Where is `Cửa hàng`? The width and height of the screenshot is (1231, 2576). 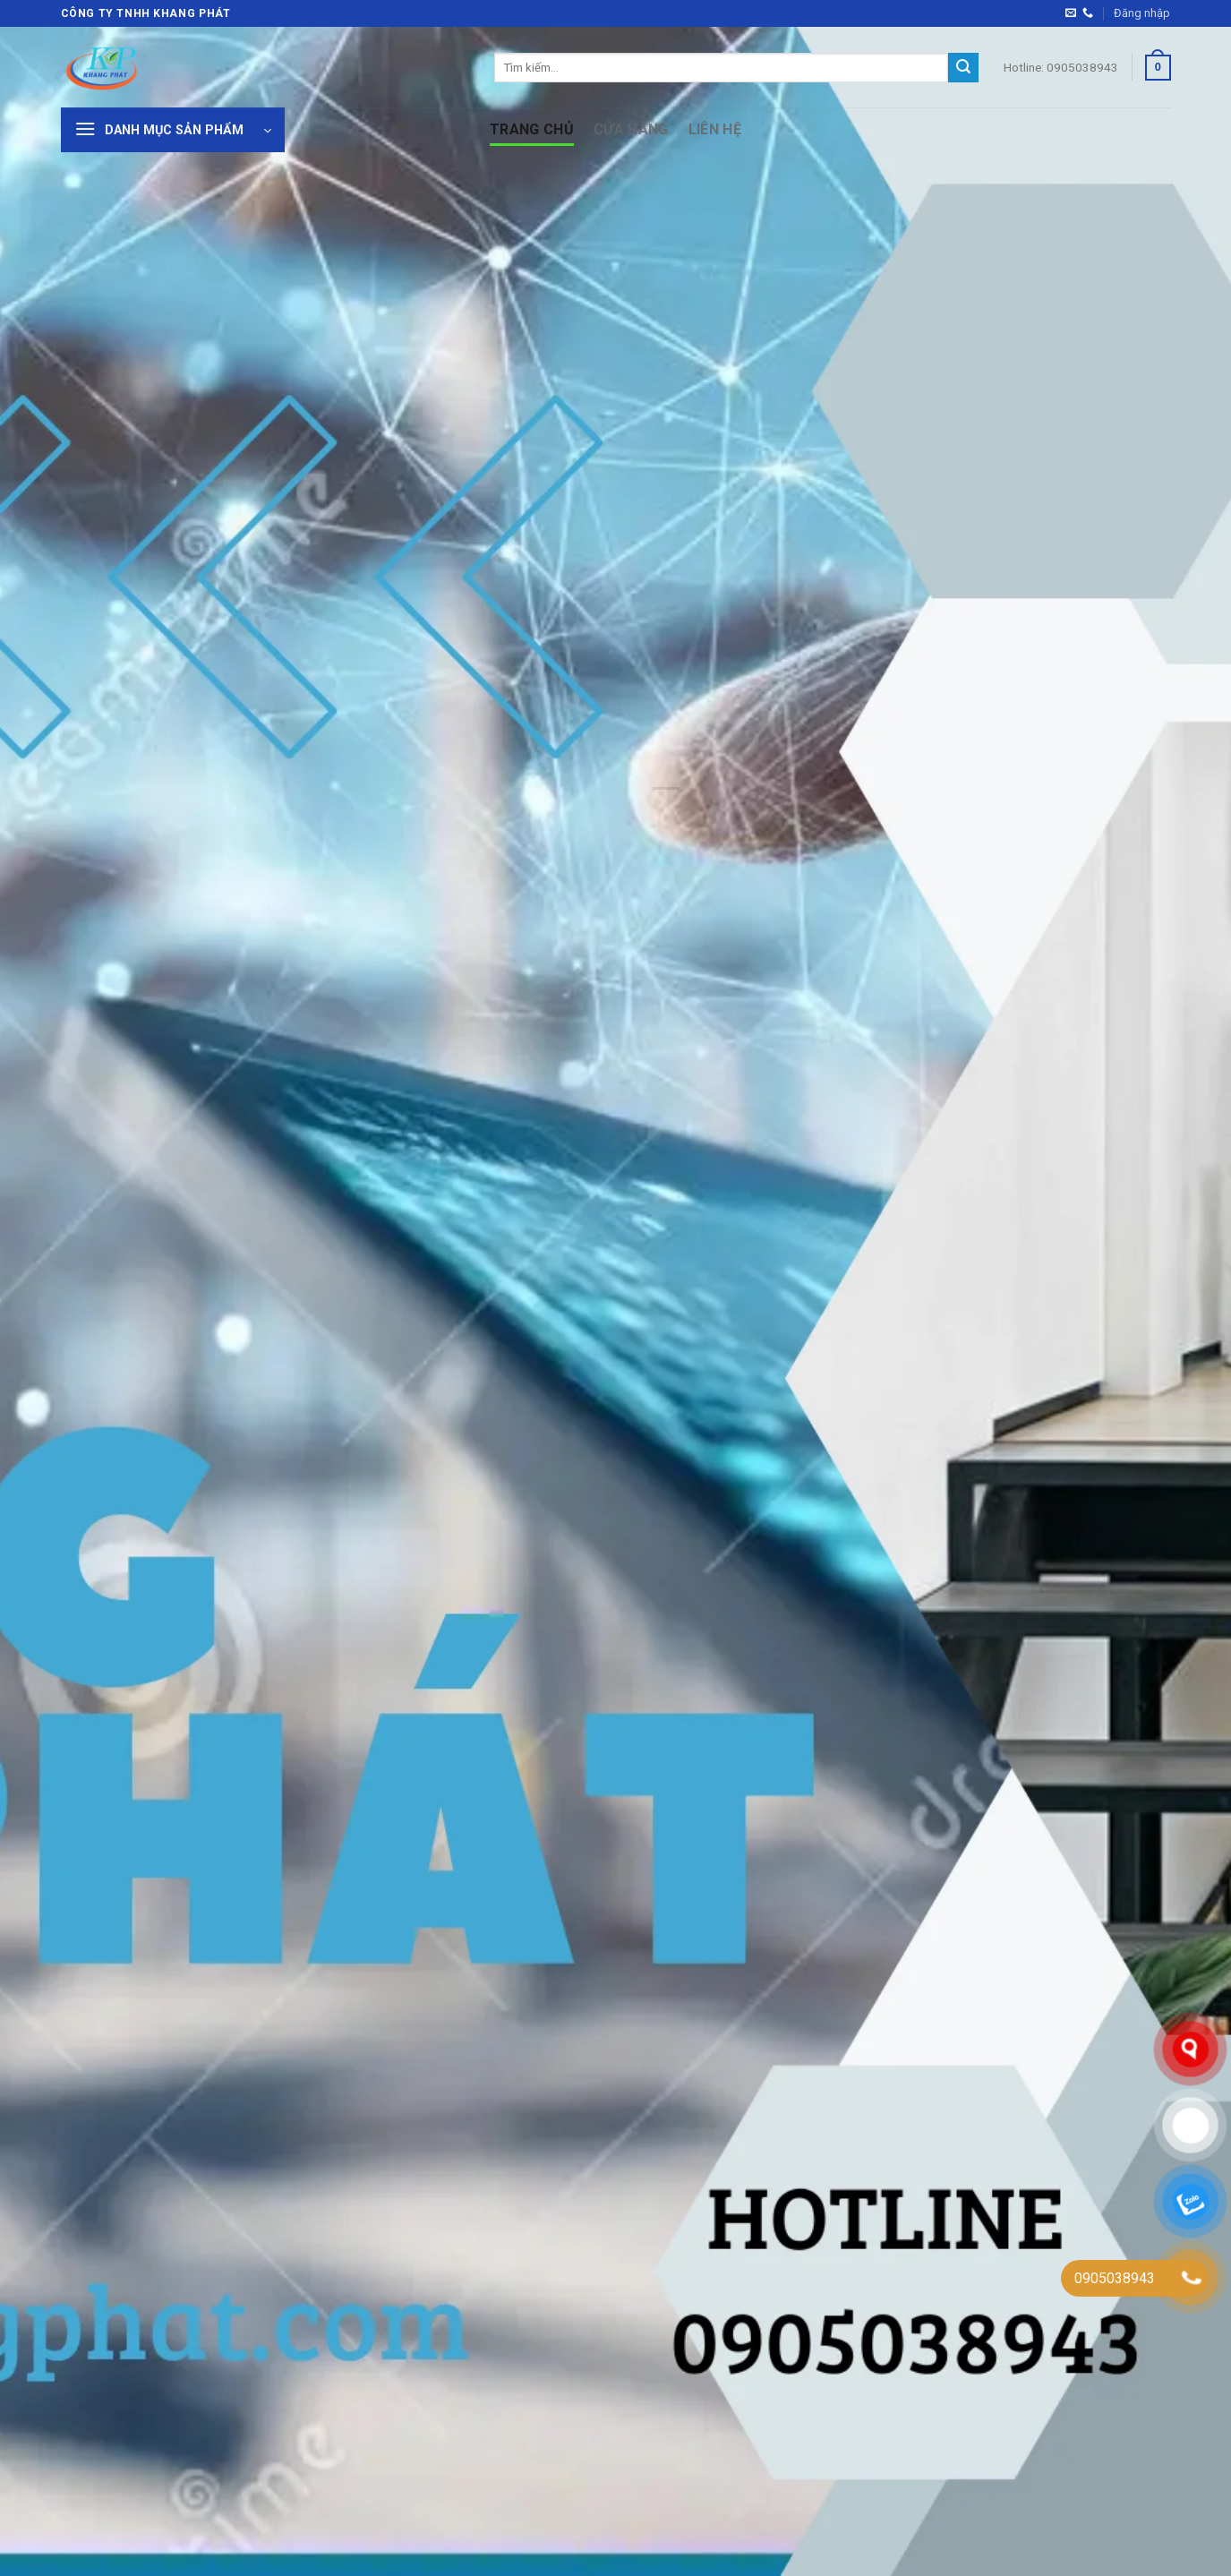 Cửa hàng is located at coordinates (631, 129).